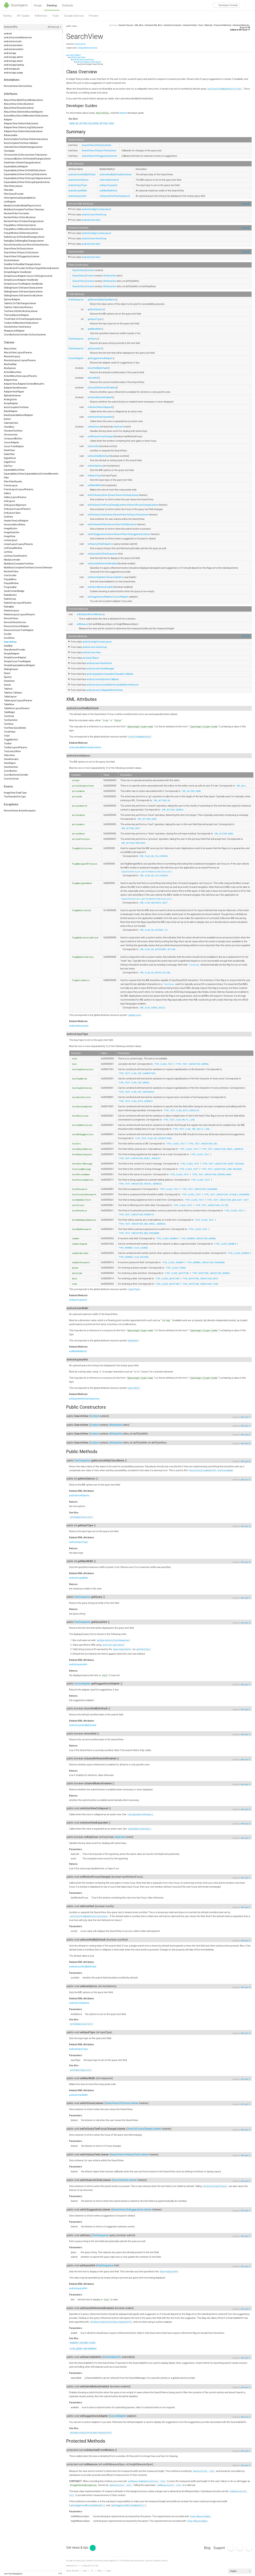  What do you see at coordinates (25, 170) in the screenshot?
I see `ExpandableListView.OnChildClickListener` at bounding box center [25, 170].